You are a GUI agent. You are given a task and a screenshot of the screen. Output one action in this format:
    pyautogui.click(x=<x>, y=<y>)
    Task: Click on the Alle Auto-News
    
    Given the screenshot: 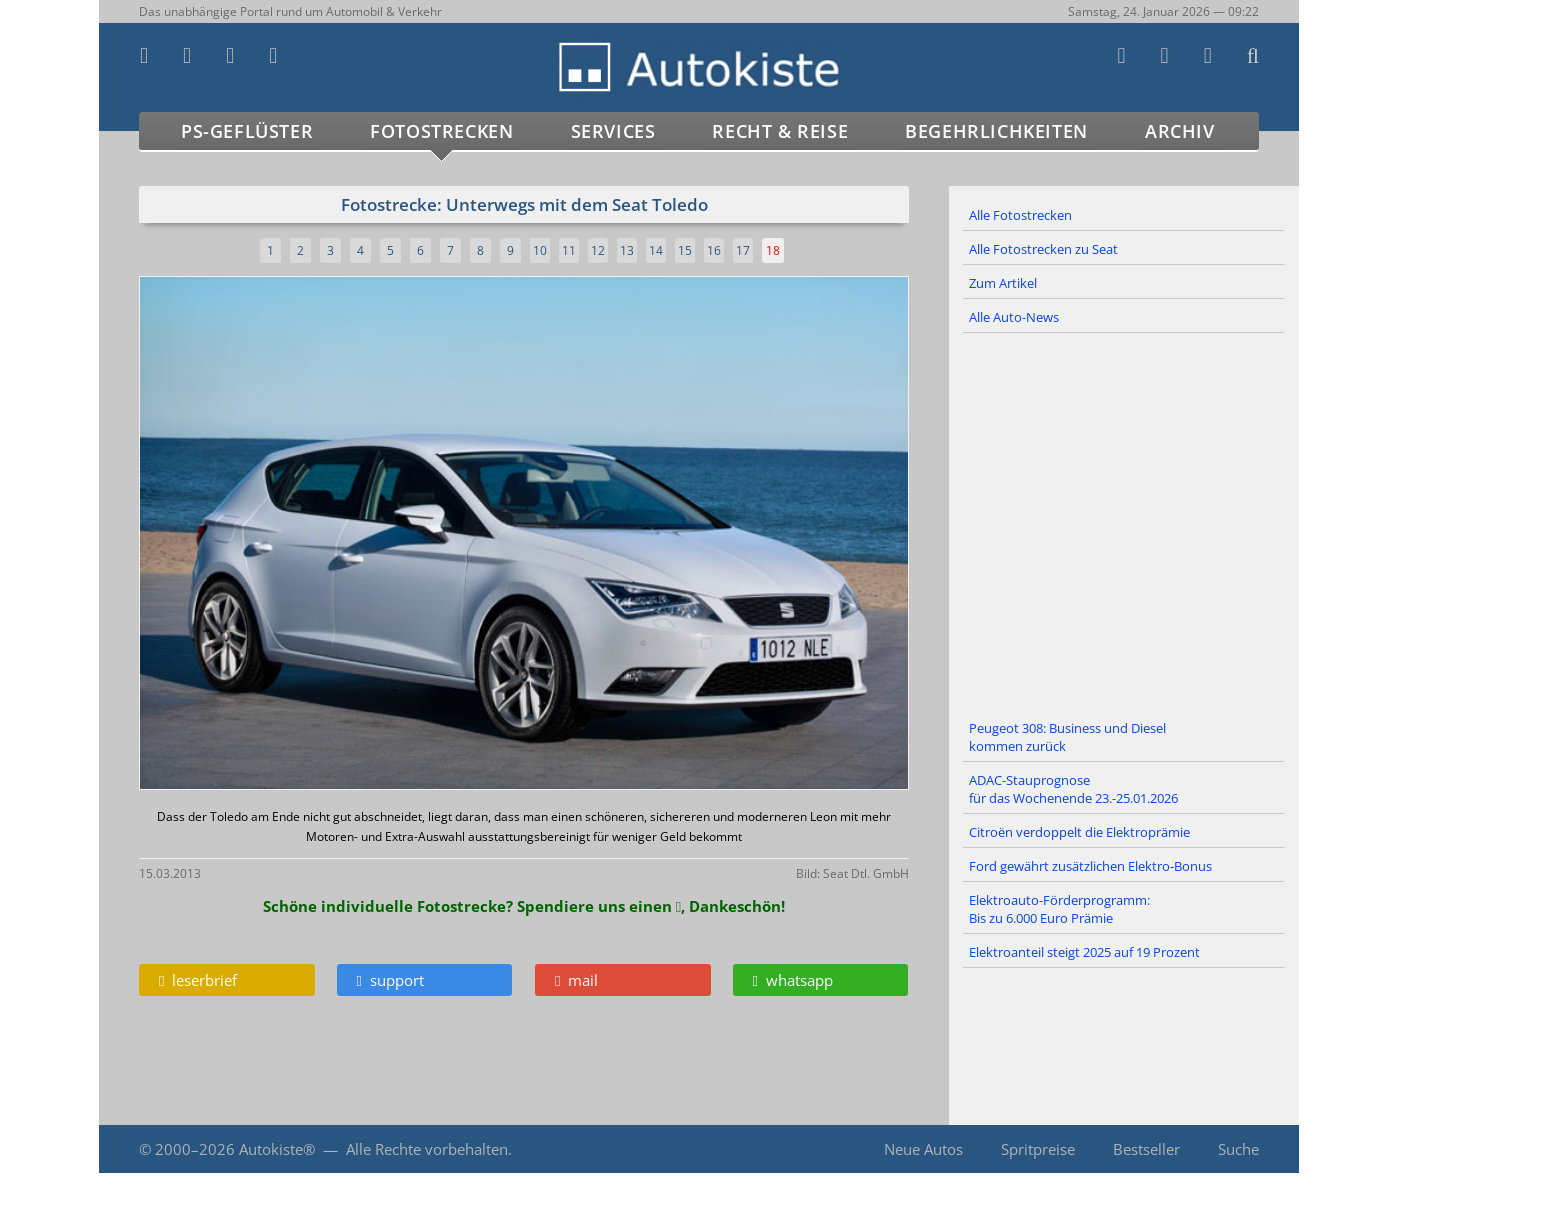 What is the action you would take?
    pyautogui.click(x=1014, y=317)
    